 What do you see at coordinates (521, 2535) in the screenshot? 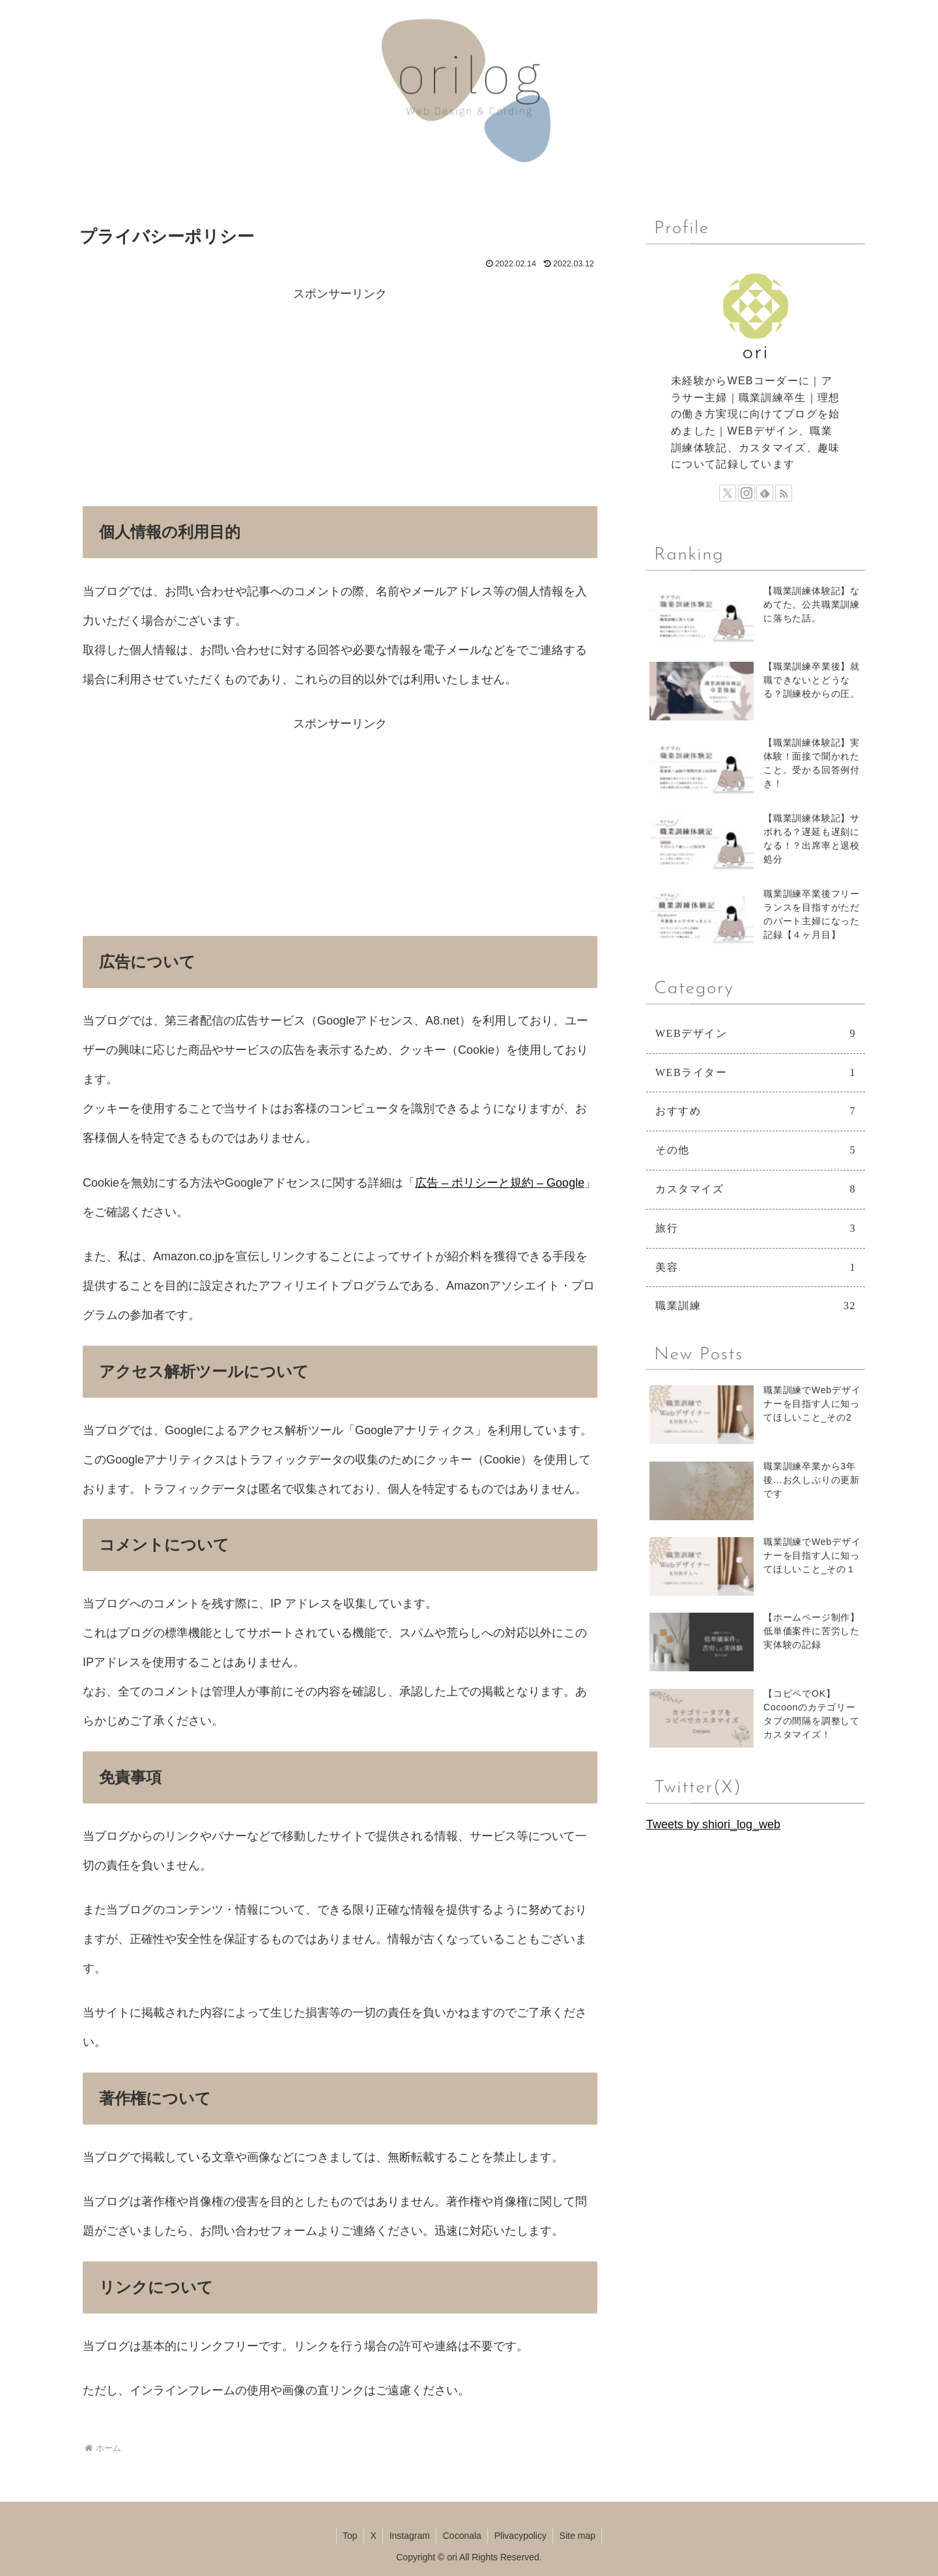
I see `Plivacypolicy` at bounding box center [521, 2535].